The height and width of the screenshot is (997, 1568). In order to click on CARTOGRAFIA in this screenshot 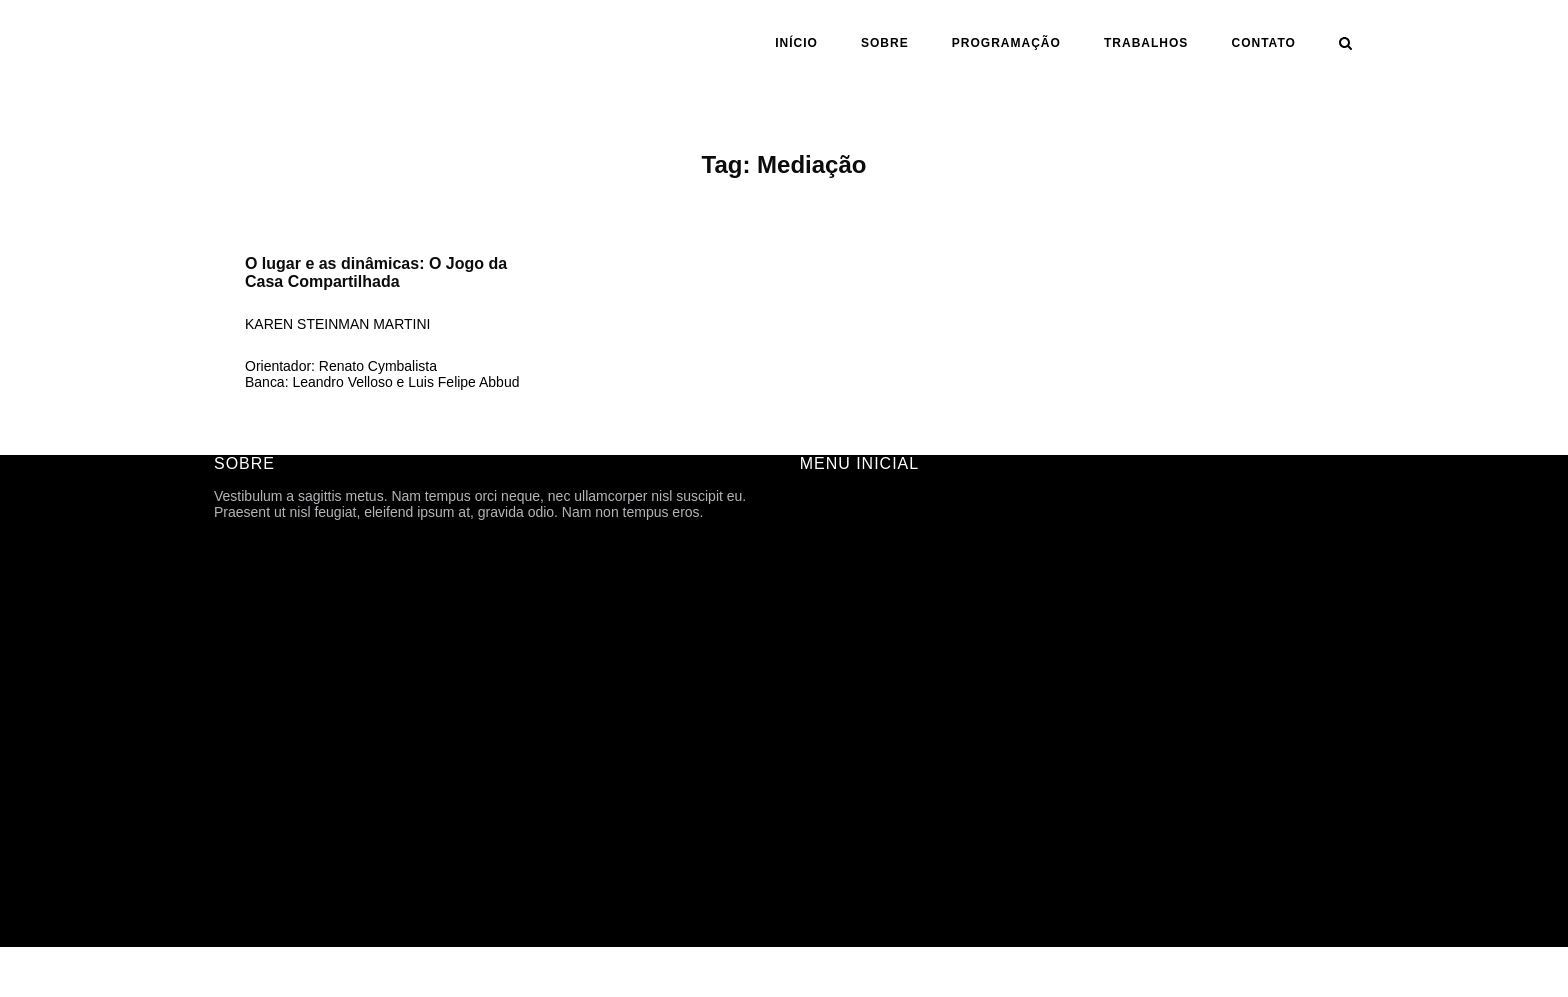, I will do `click(850, 782)`.